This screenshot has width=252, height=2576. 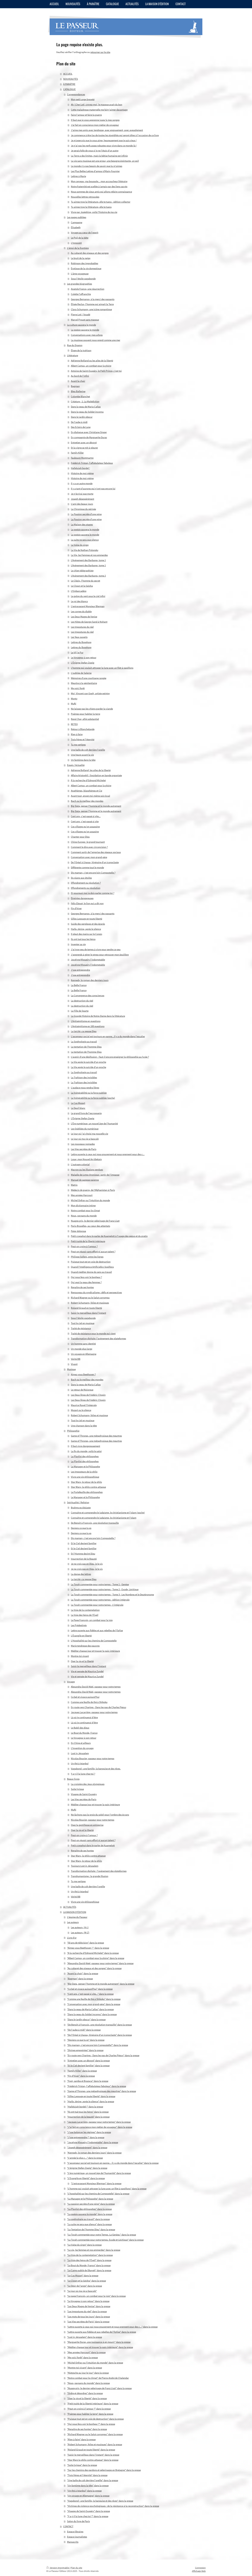 What do you see at coordinates (99, 2024) in the screenshot?
I see `"De Benoît à François, une révolution tranquille" dans la presse` at bounding box center [99, 2024].